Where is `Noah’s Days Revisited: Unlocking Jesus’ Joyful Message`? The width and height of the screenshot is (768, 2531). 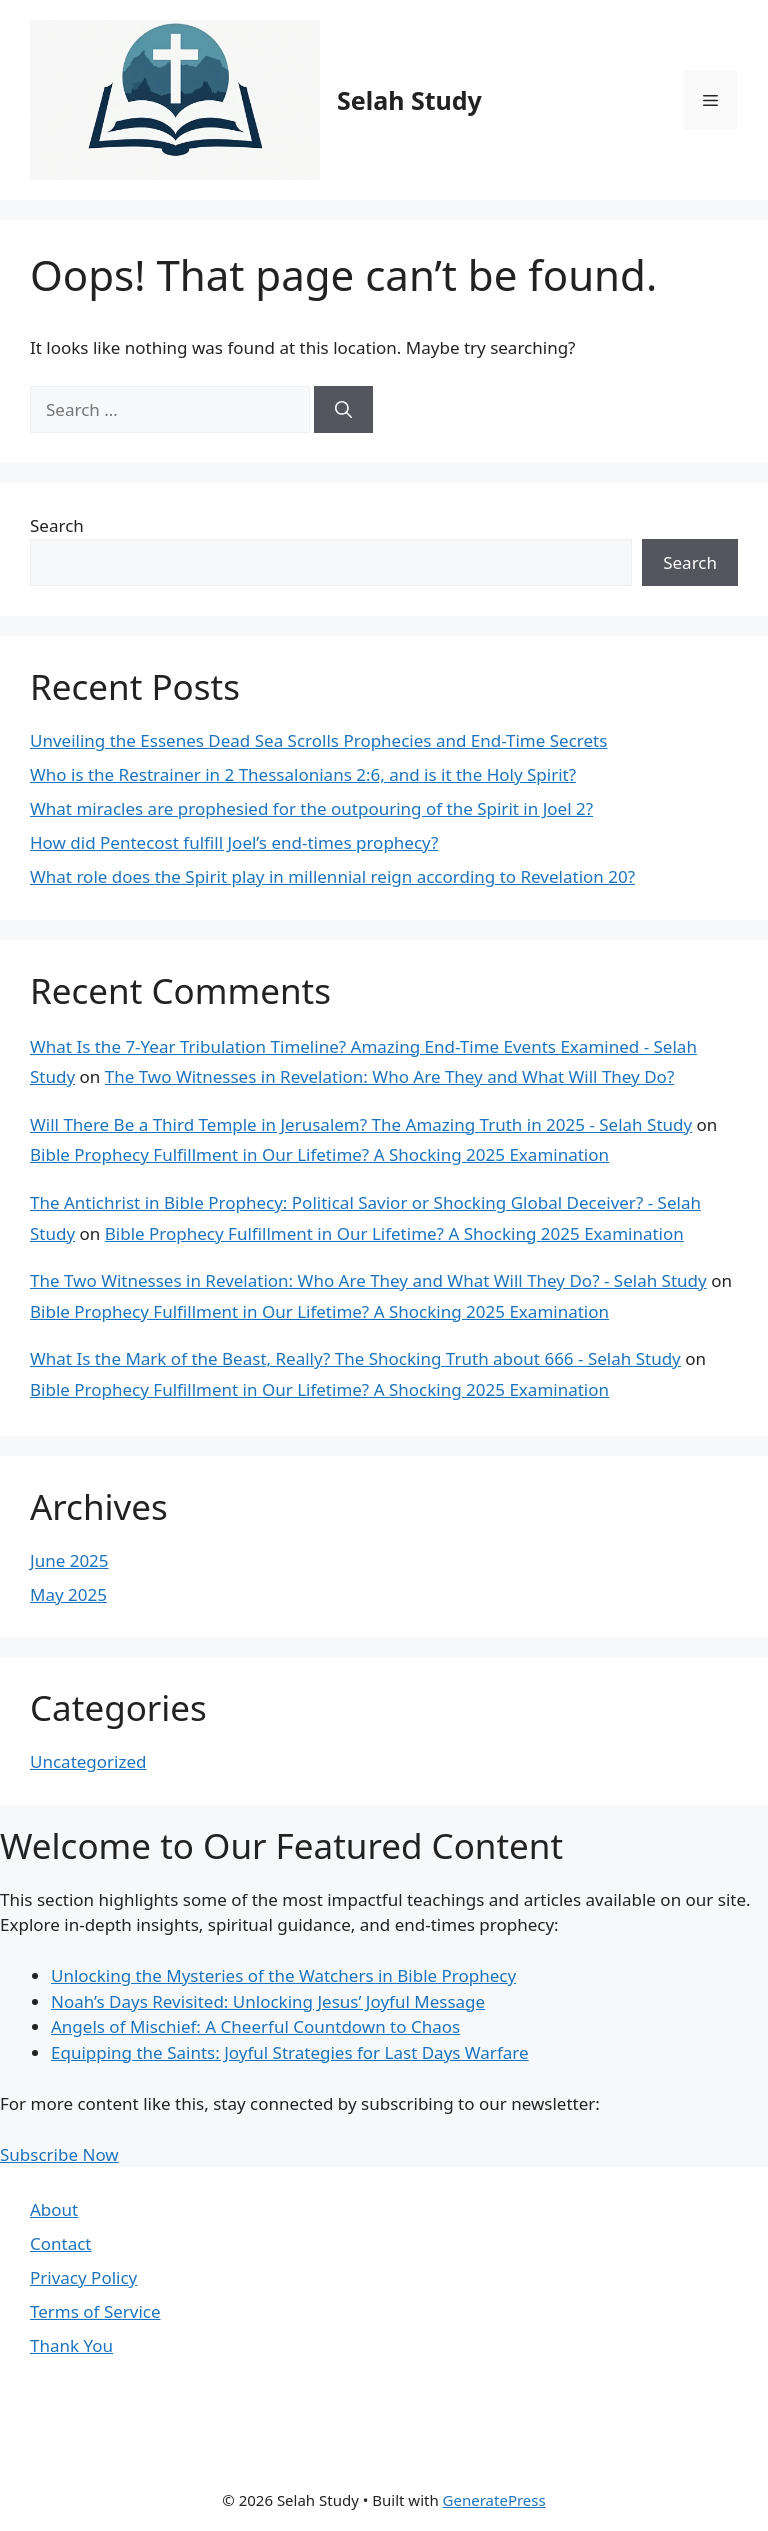 Noah’s Days Revisited: Unlocking Jesus’ Joyful Message is located at coordinates (268, 2001).